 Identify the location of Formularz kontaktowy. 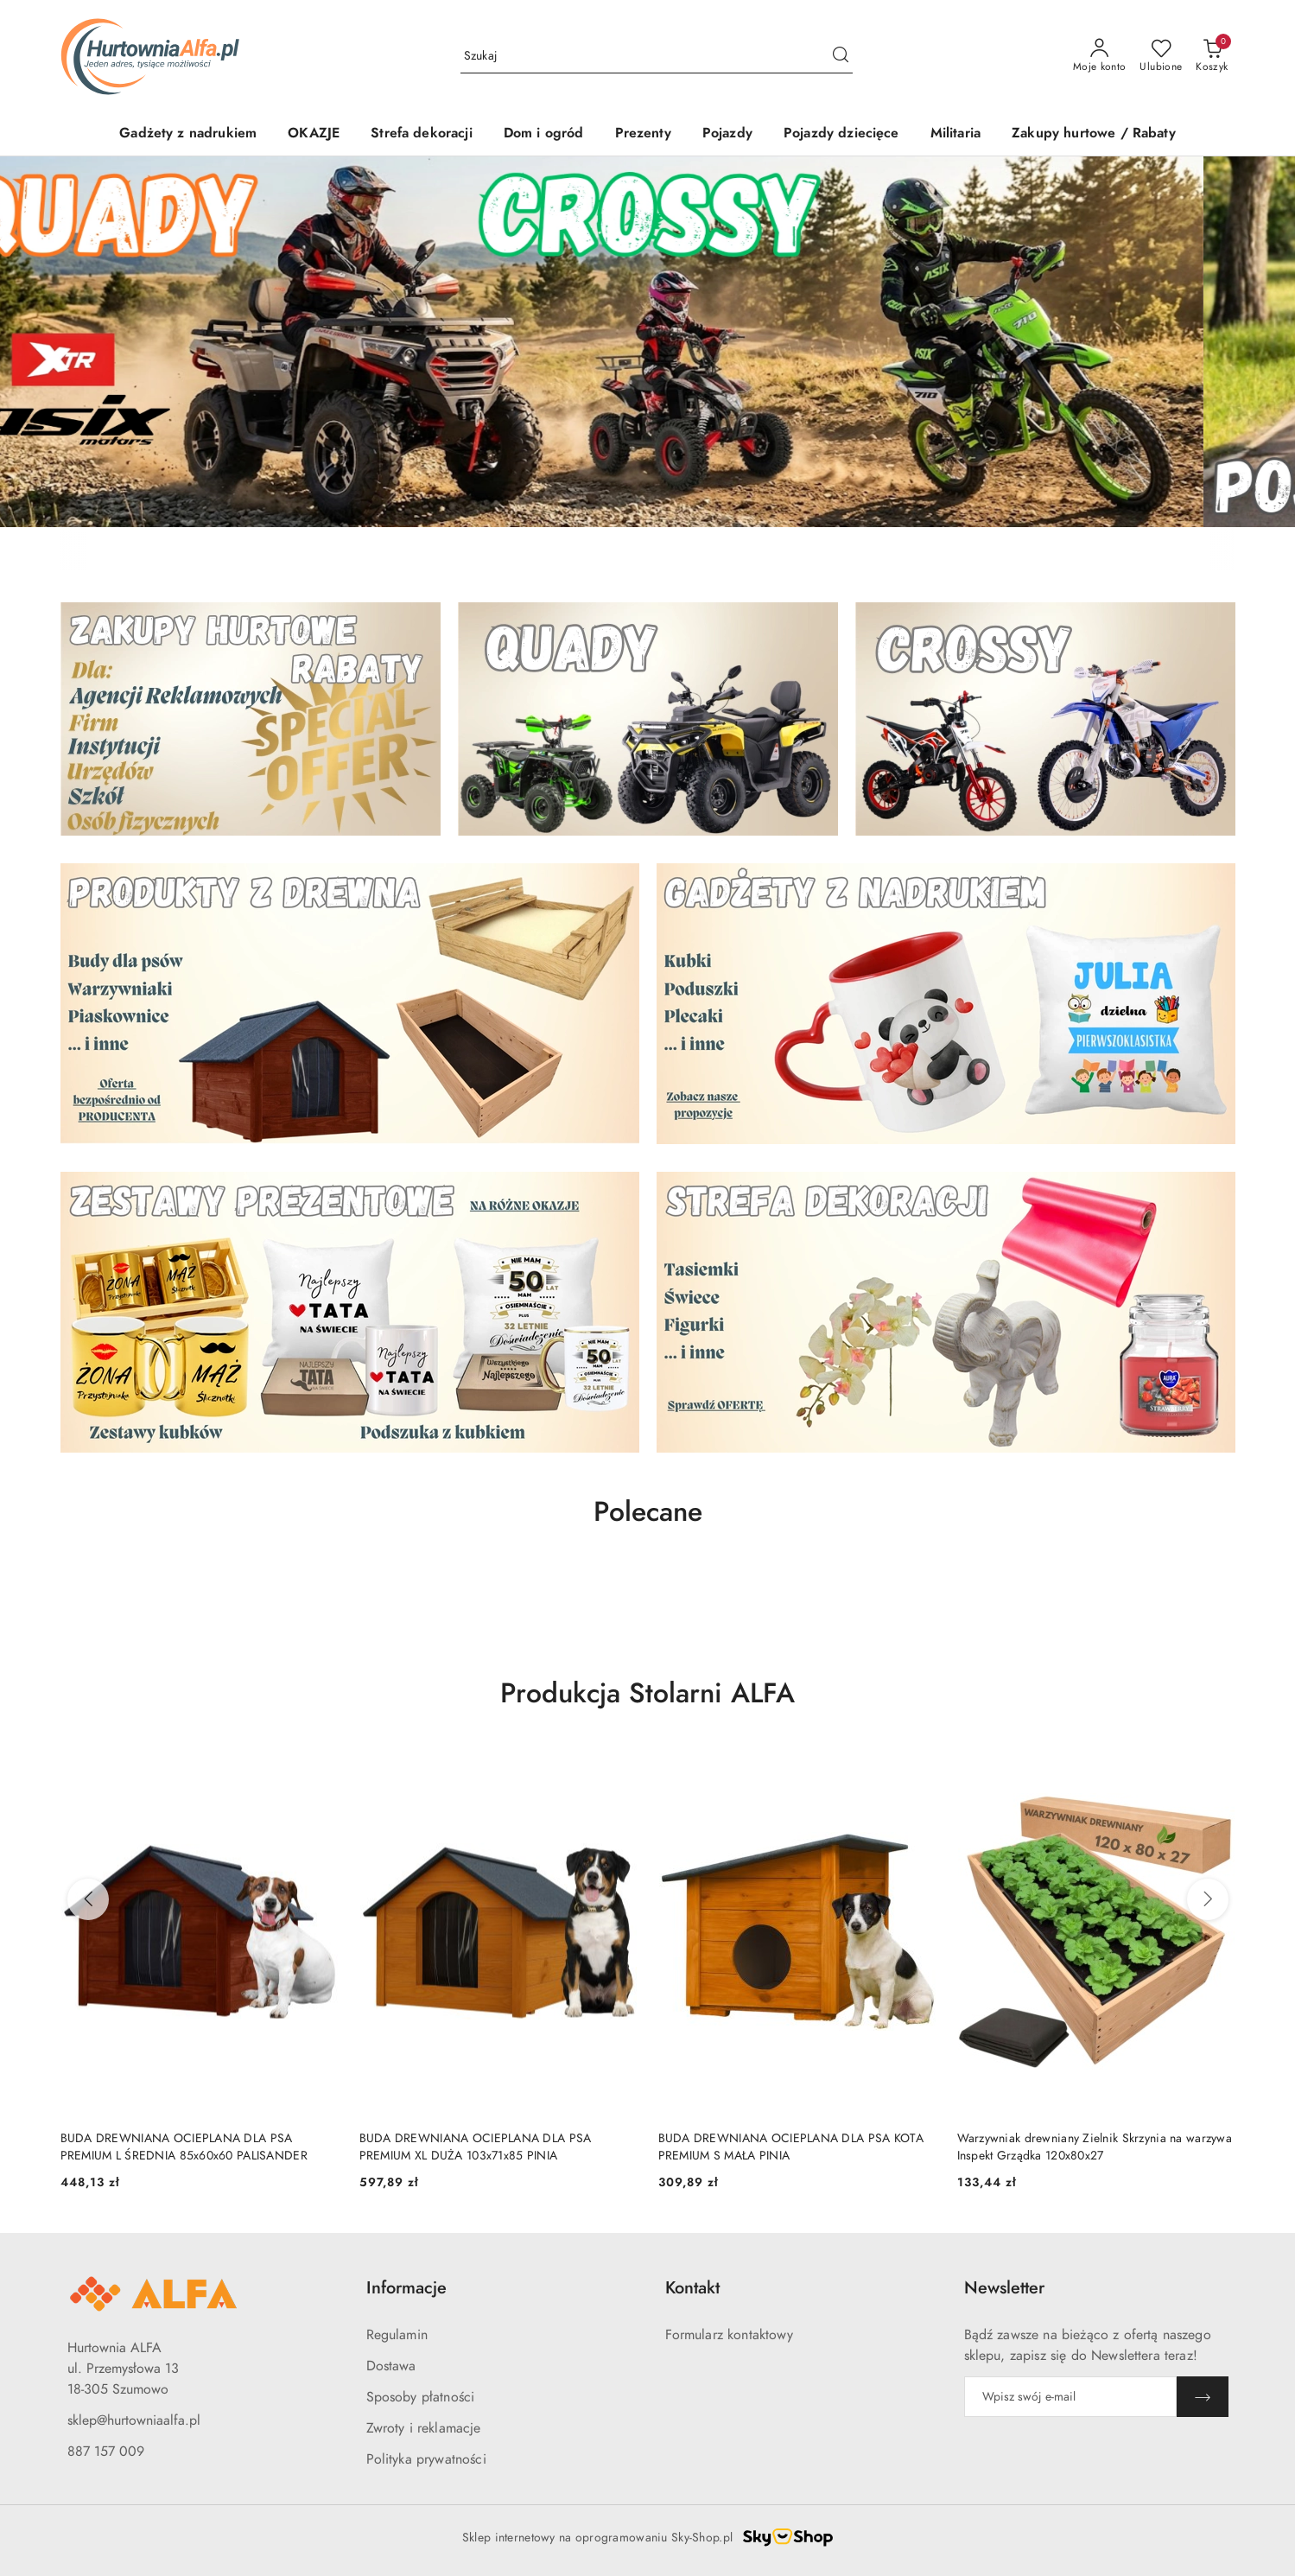
(729, 2334).